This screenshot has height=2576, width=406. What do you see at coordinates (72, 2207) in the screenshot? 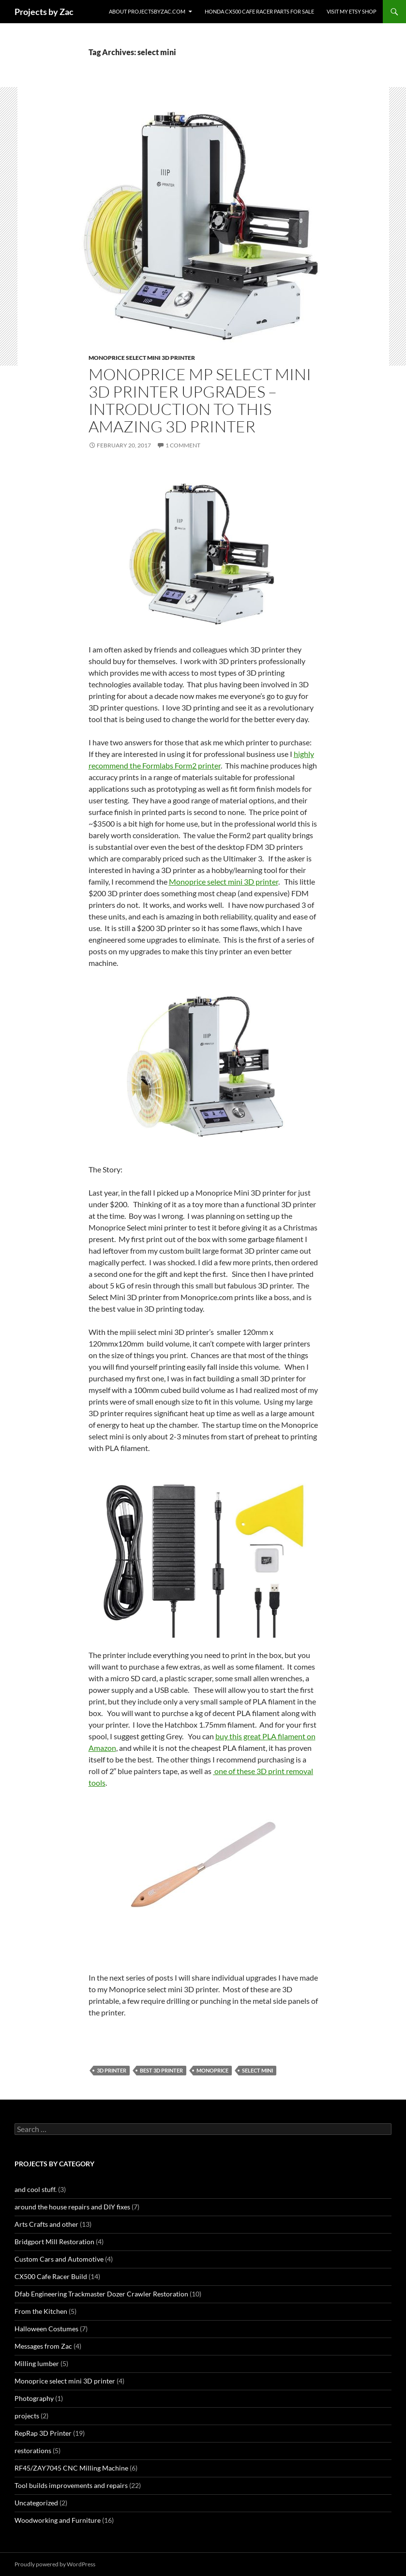
I see `around the house repairs and DIY fixes` at bounding box center [72, 2207].